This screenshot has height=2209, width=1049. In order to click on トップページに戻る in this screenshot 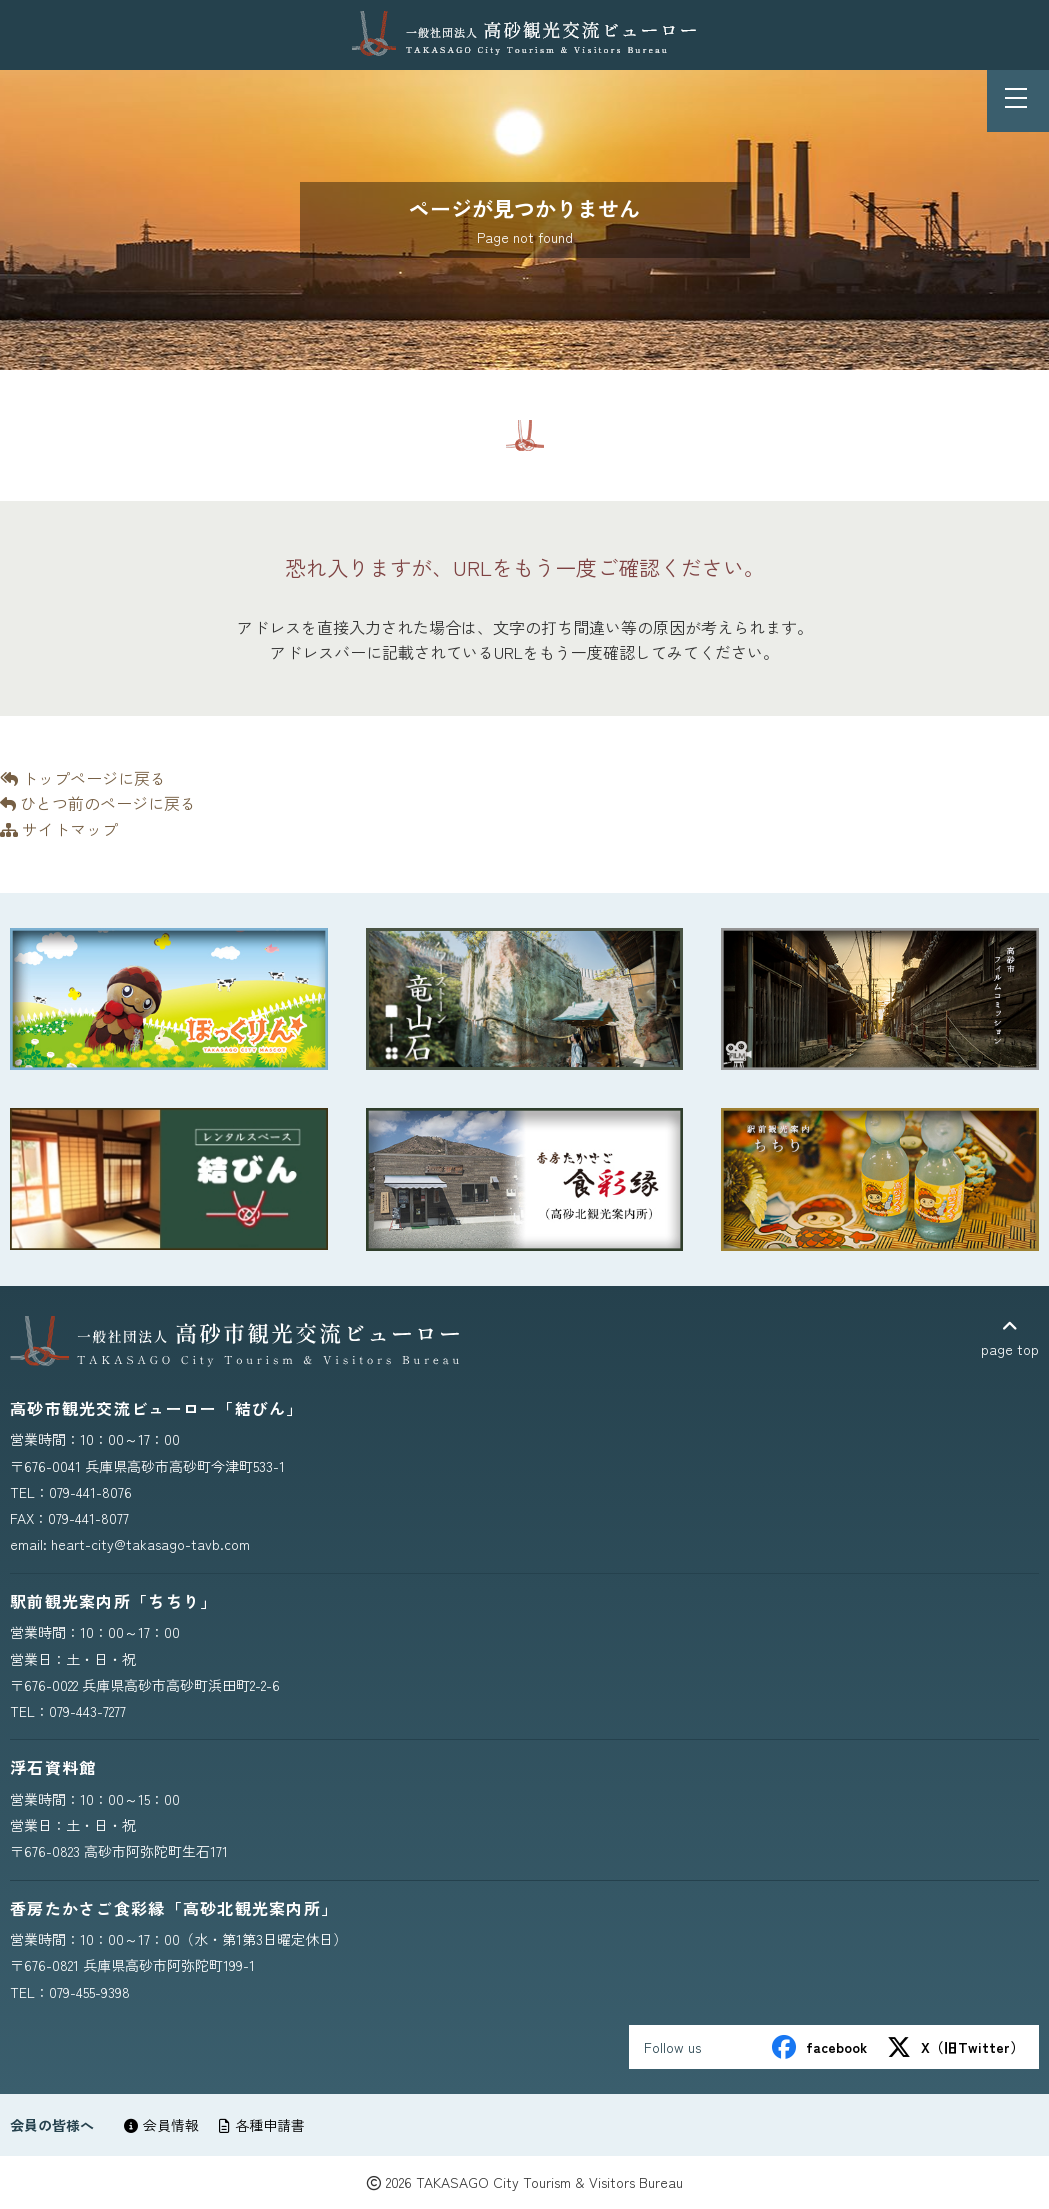, I will do `click(83, 778)`.